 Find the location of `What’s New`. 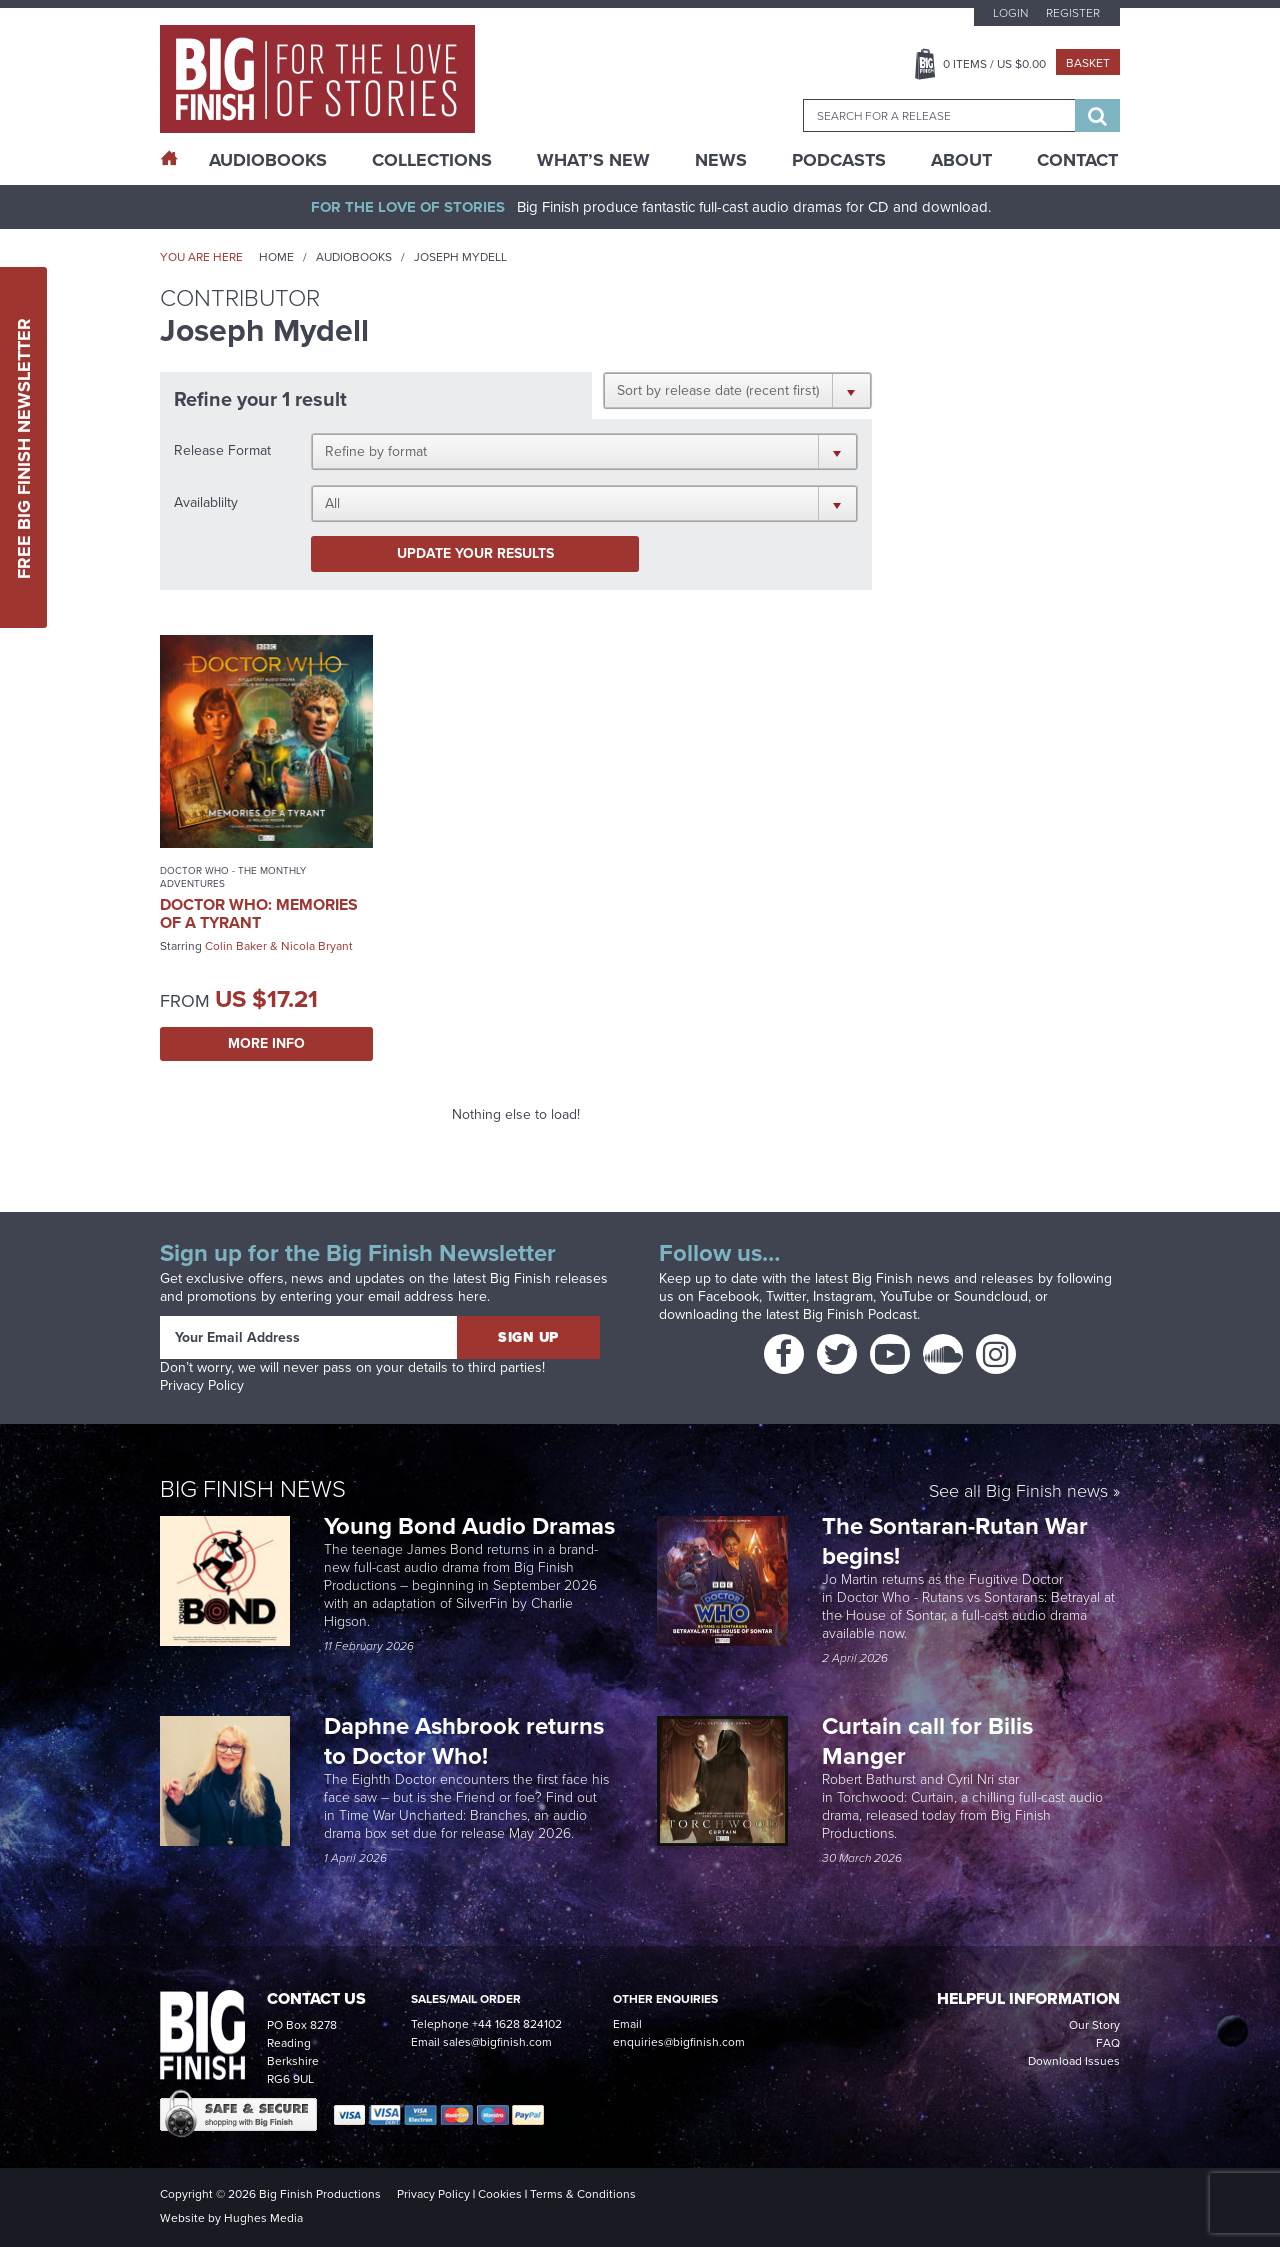

What’s New is located at coordinates (593, 160).